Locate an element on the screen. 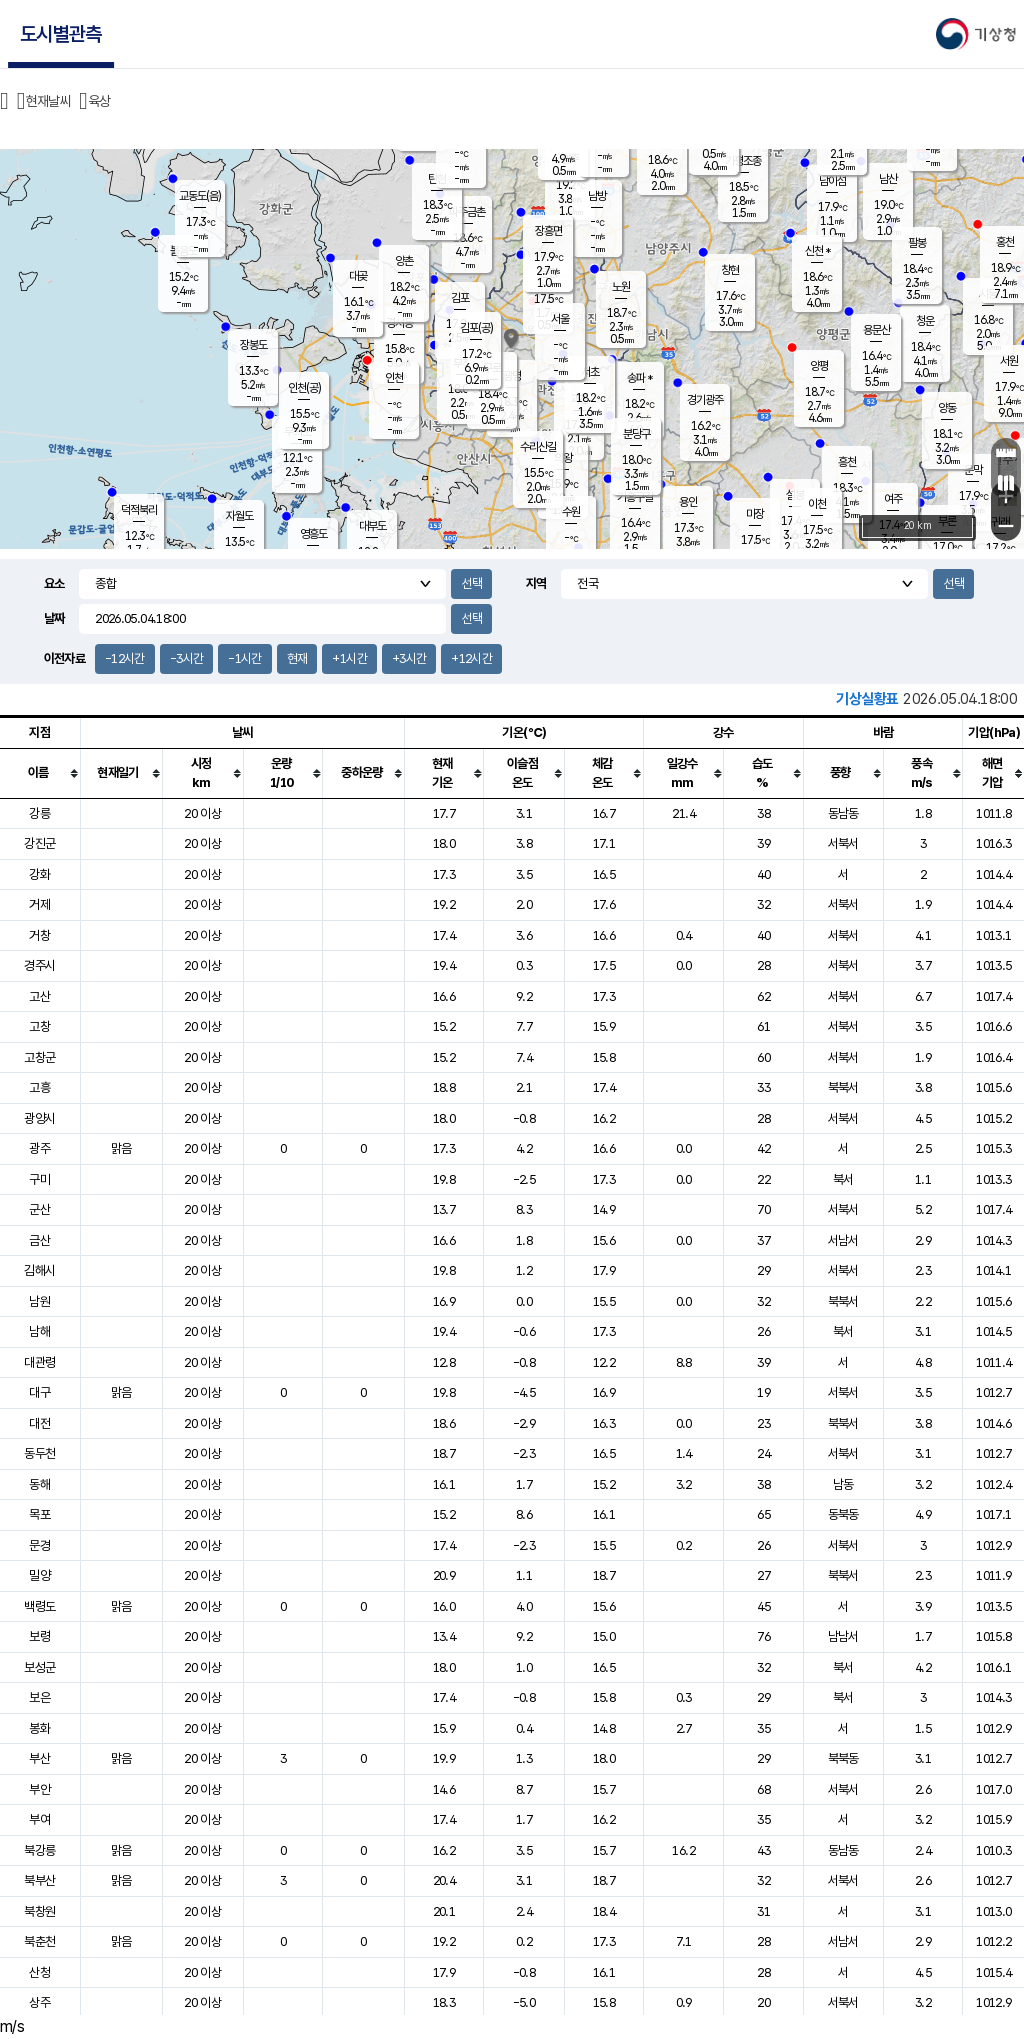  양촌 is located at coordinates (404, 261).